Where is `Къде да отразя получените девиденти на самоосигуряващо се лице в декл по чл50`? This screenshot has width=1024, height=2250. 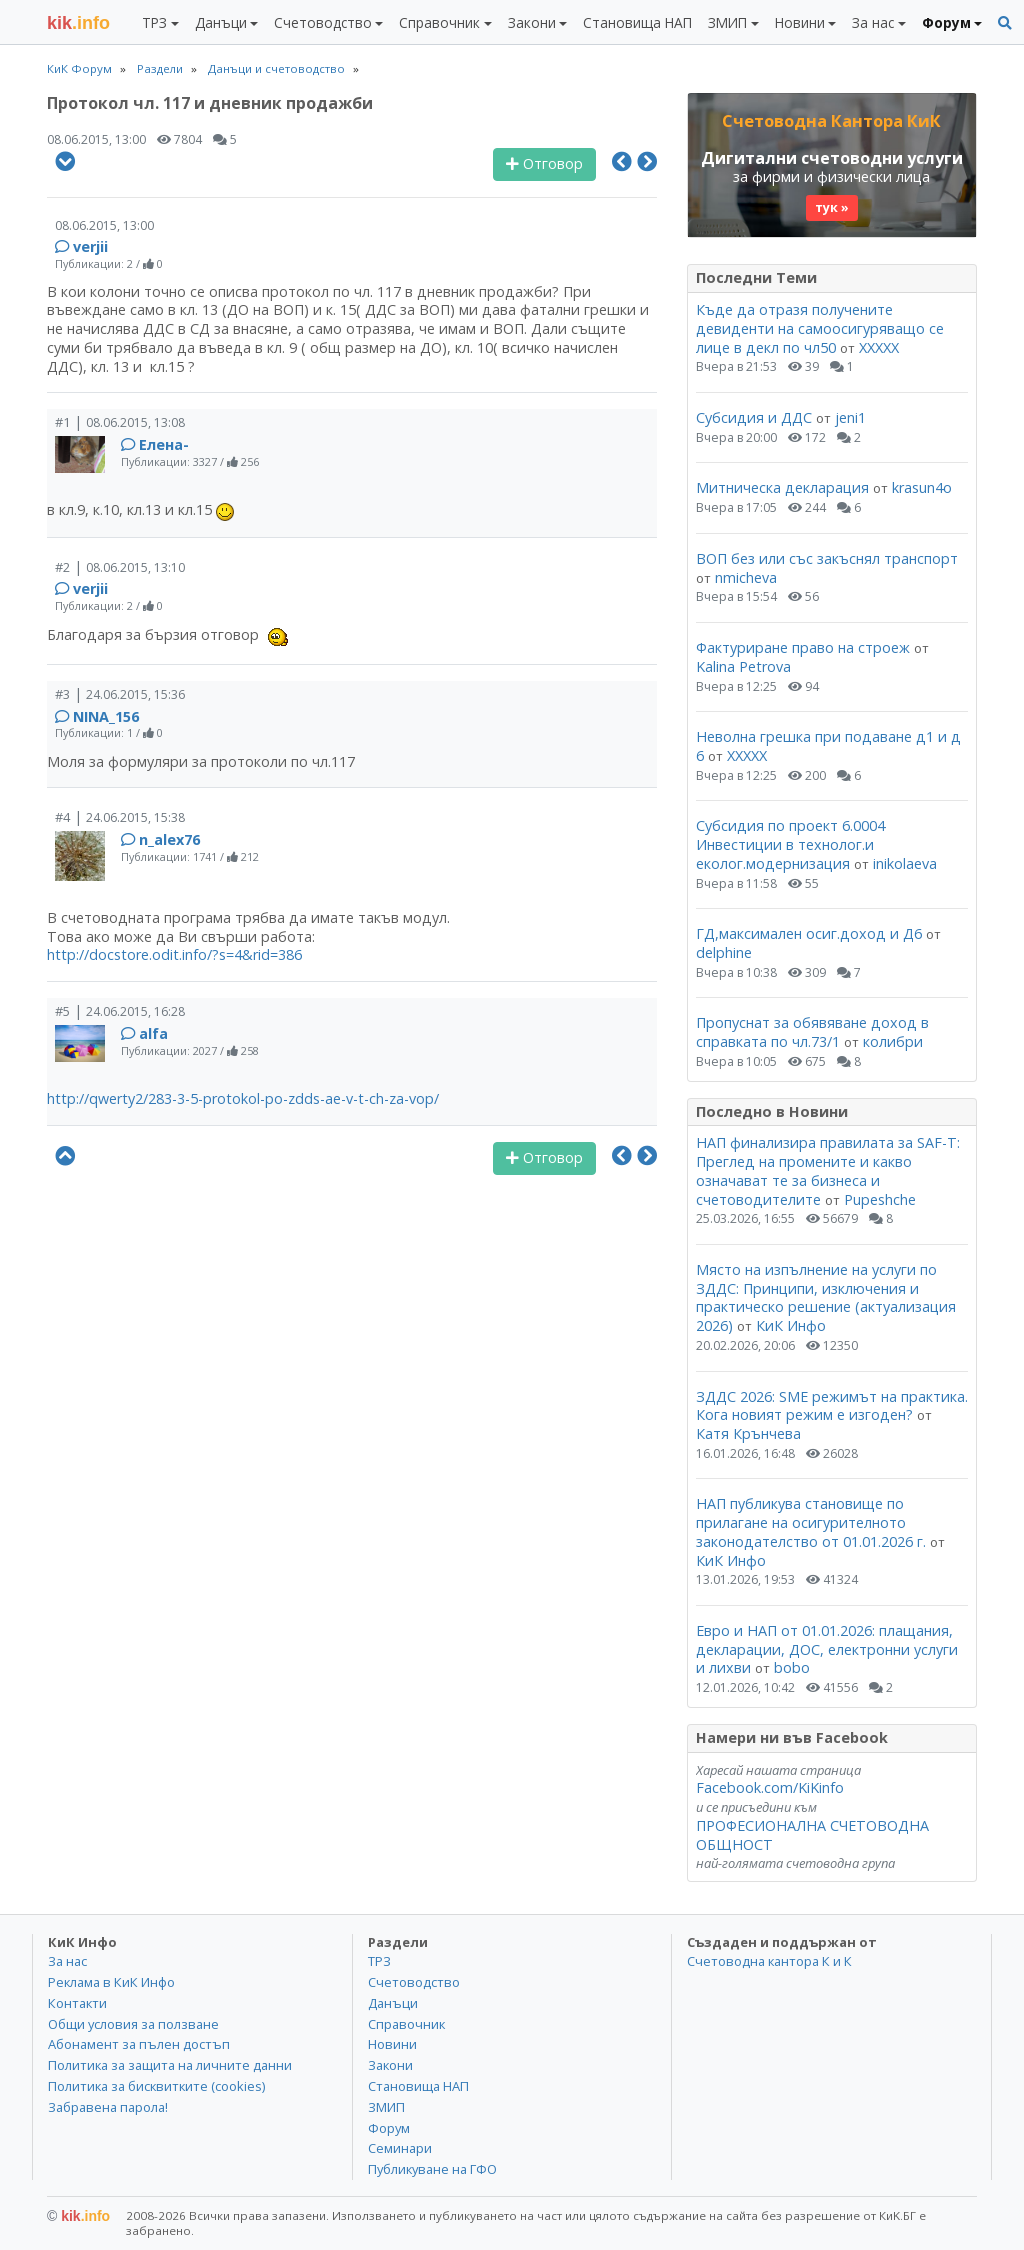
Къде да отразя получените девиденти на самоосигуряващо се лице в декл по чл50 is located at coordinates (820, 328).